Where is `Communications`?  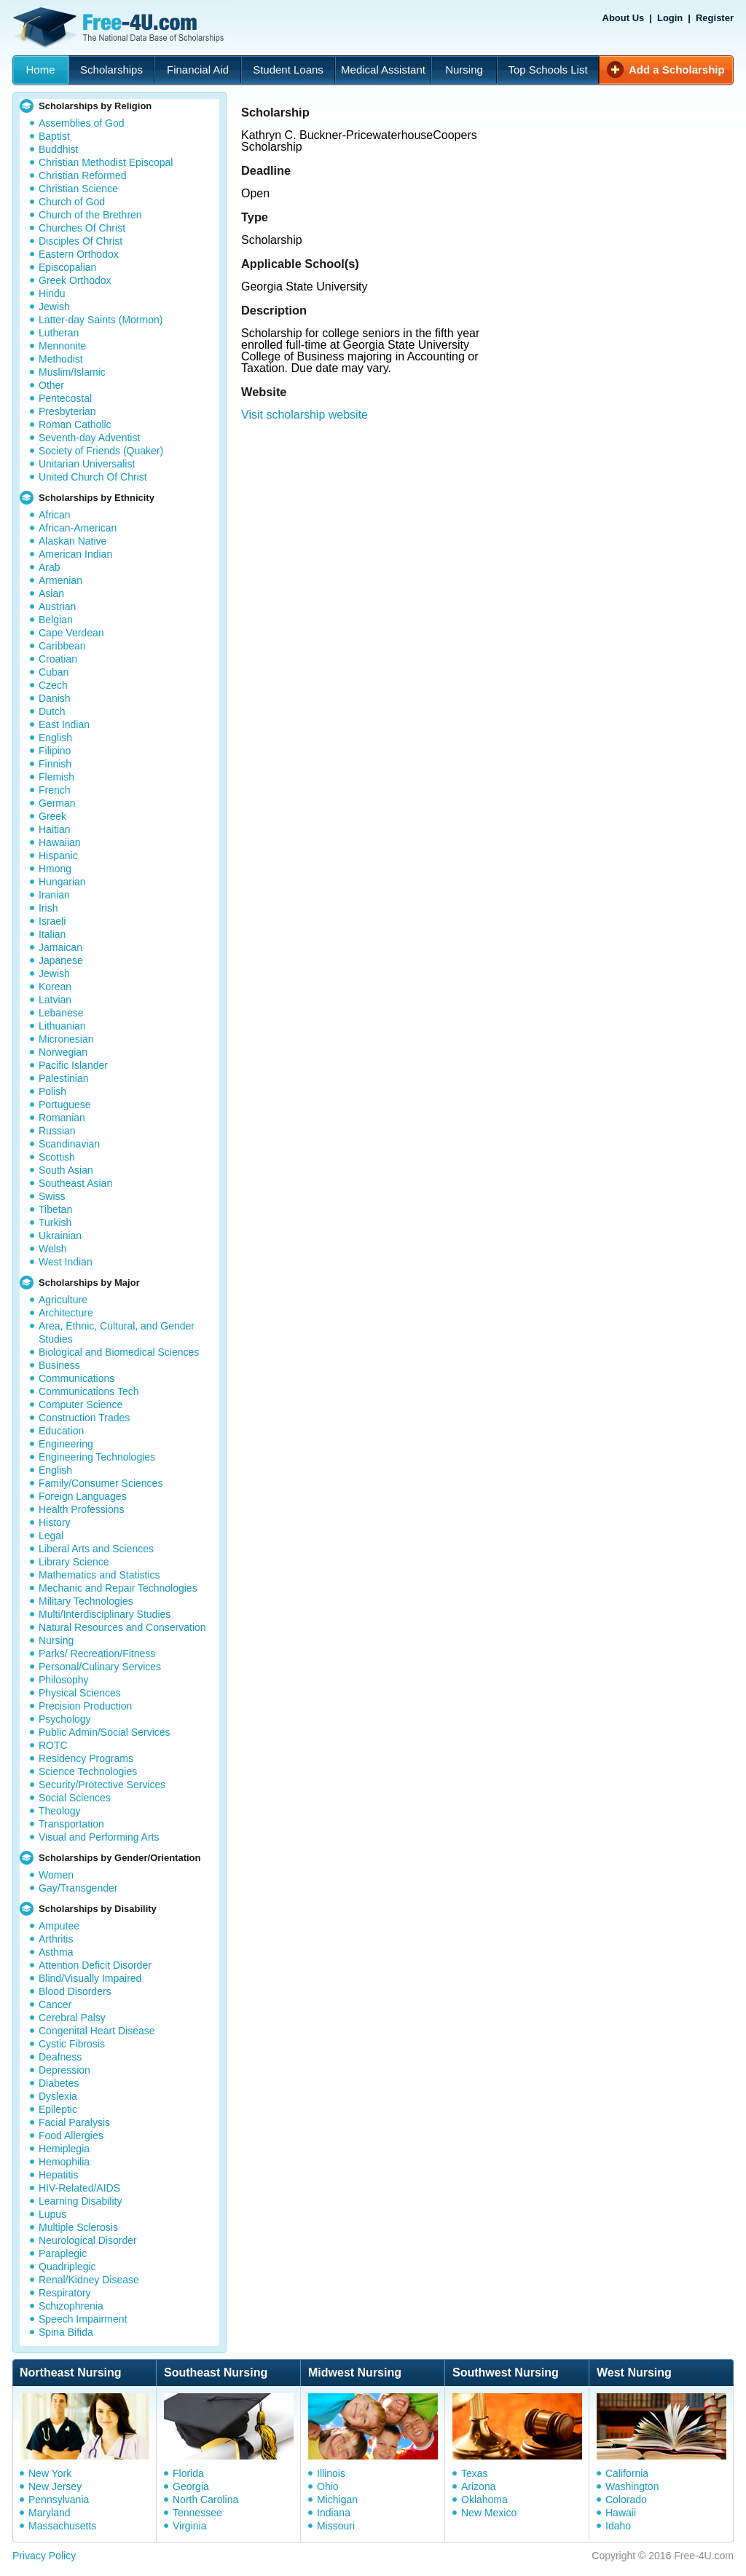
Communications is located at coordinates (76, 1378).